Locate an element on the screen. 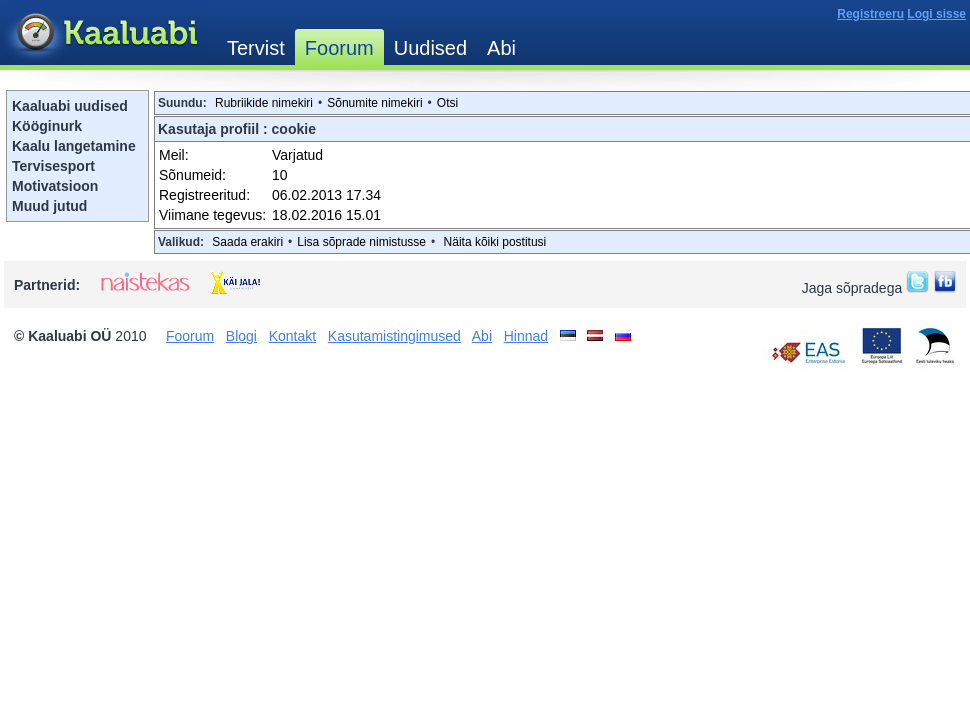 This screenshot has height=720, width=970. Sõnumite nimekiri is located at coordinates (374, 103).